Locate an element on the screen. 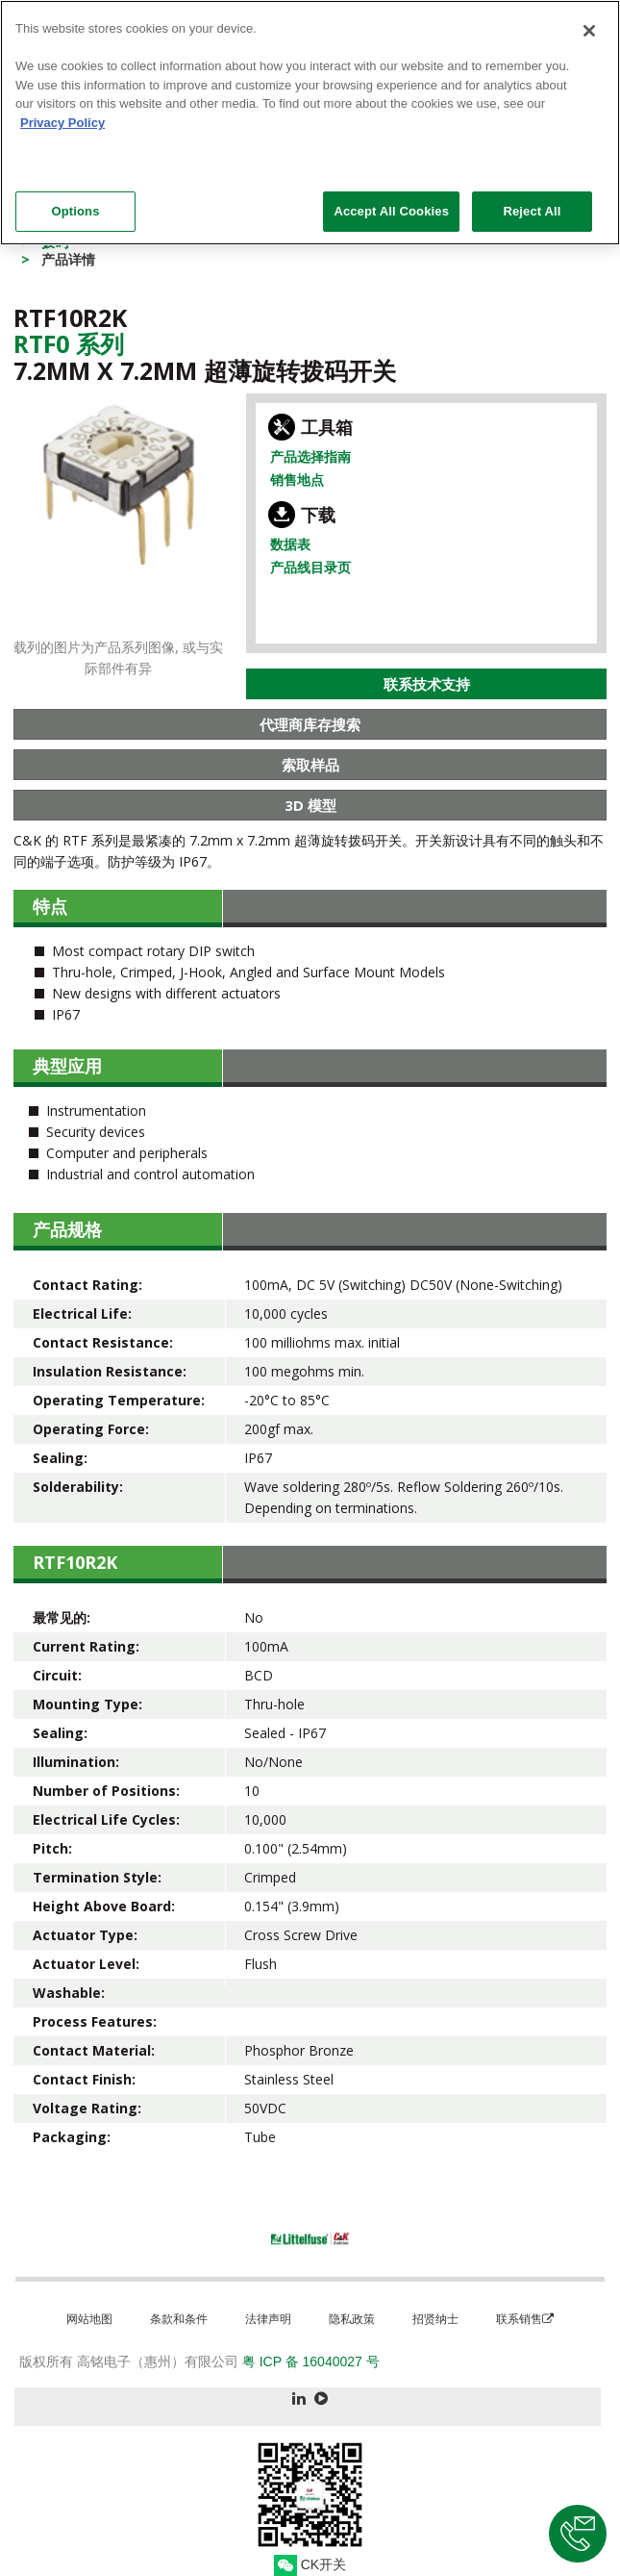 The width and height of the screenshot is (620, 2576). Accept All Cookies is located at coordinates (391, 198).